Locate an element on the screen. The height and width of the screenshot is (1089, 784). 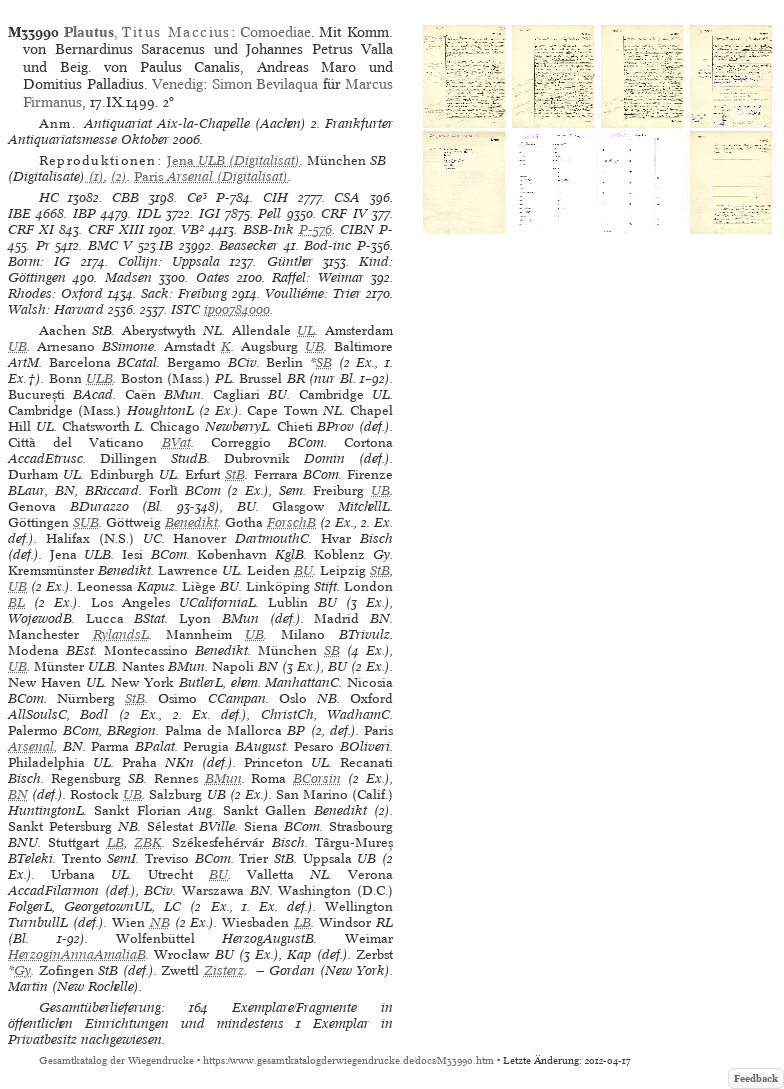
Beasecker is located at coordinates (248, 245).